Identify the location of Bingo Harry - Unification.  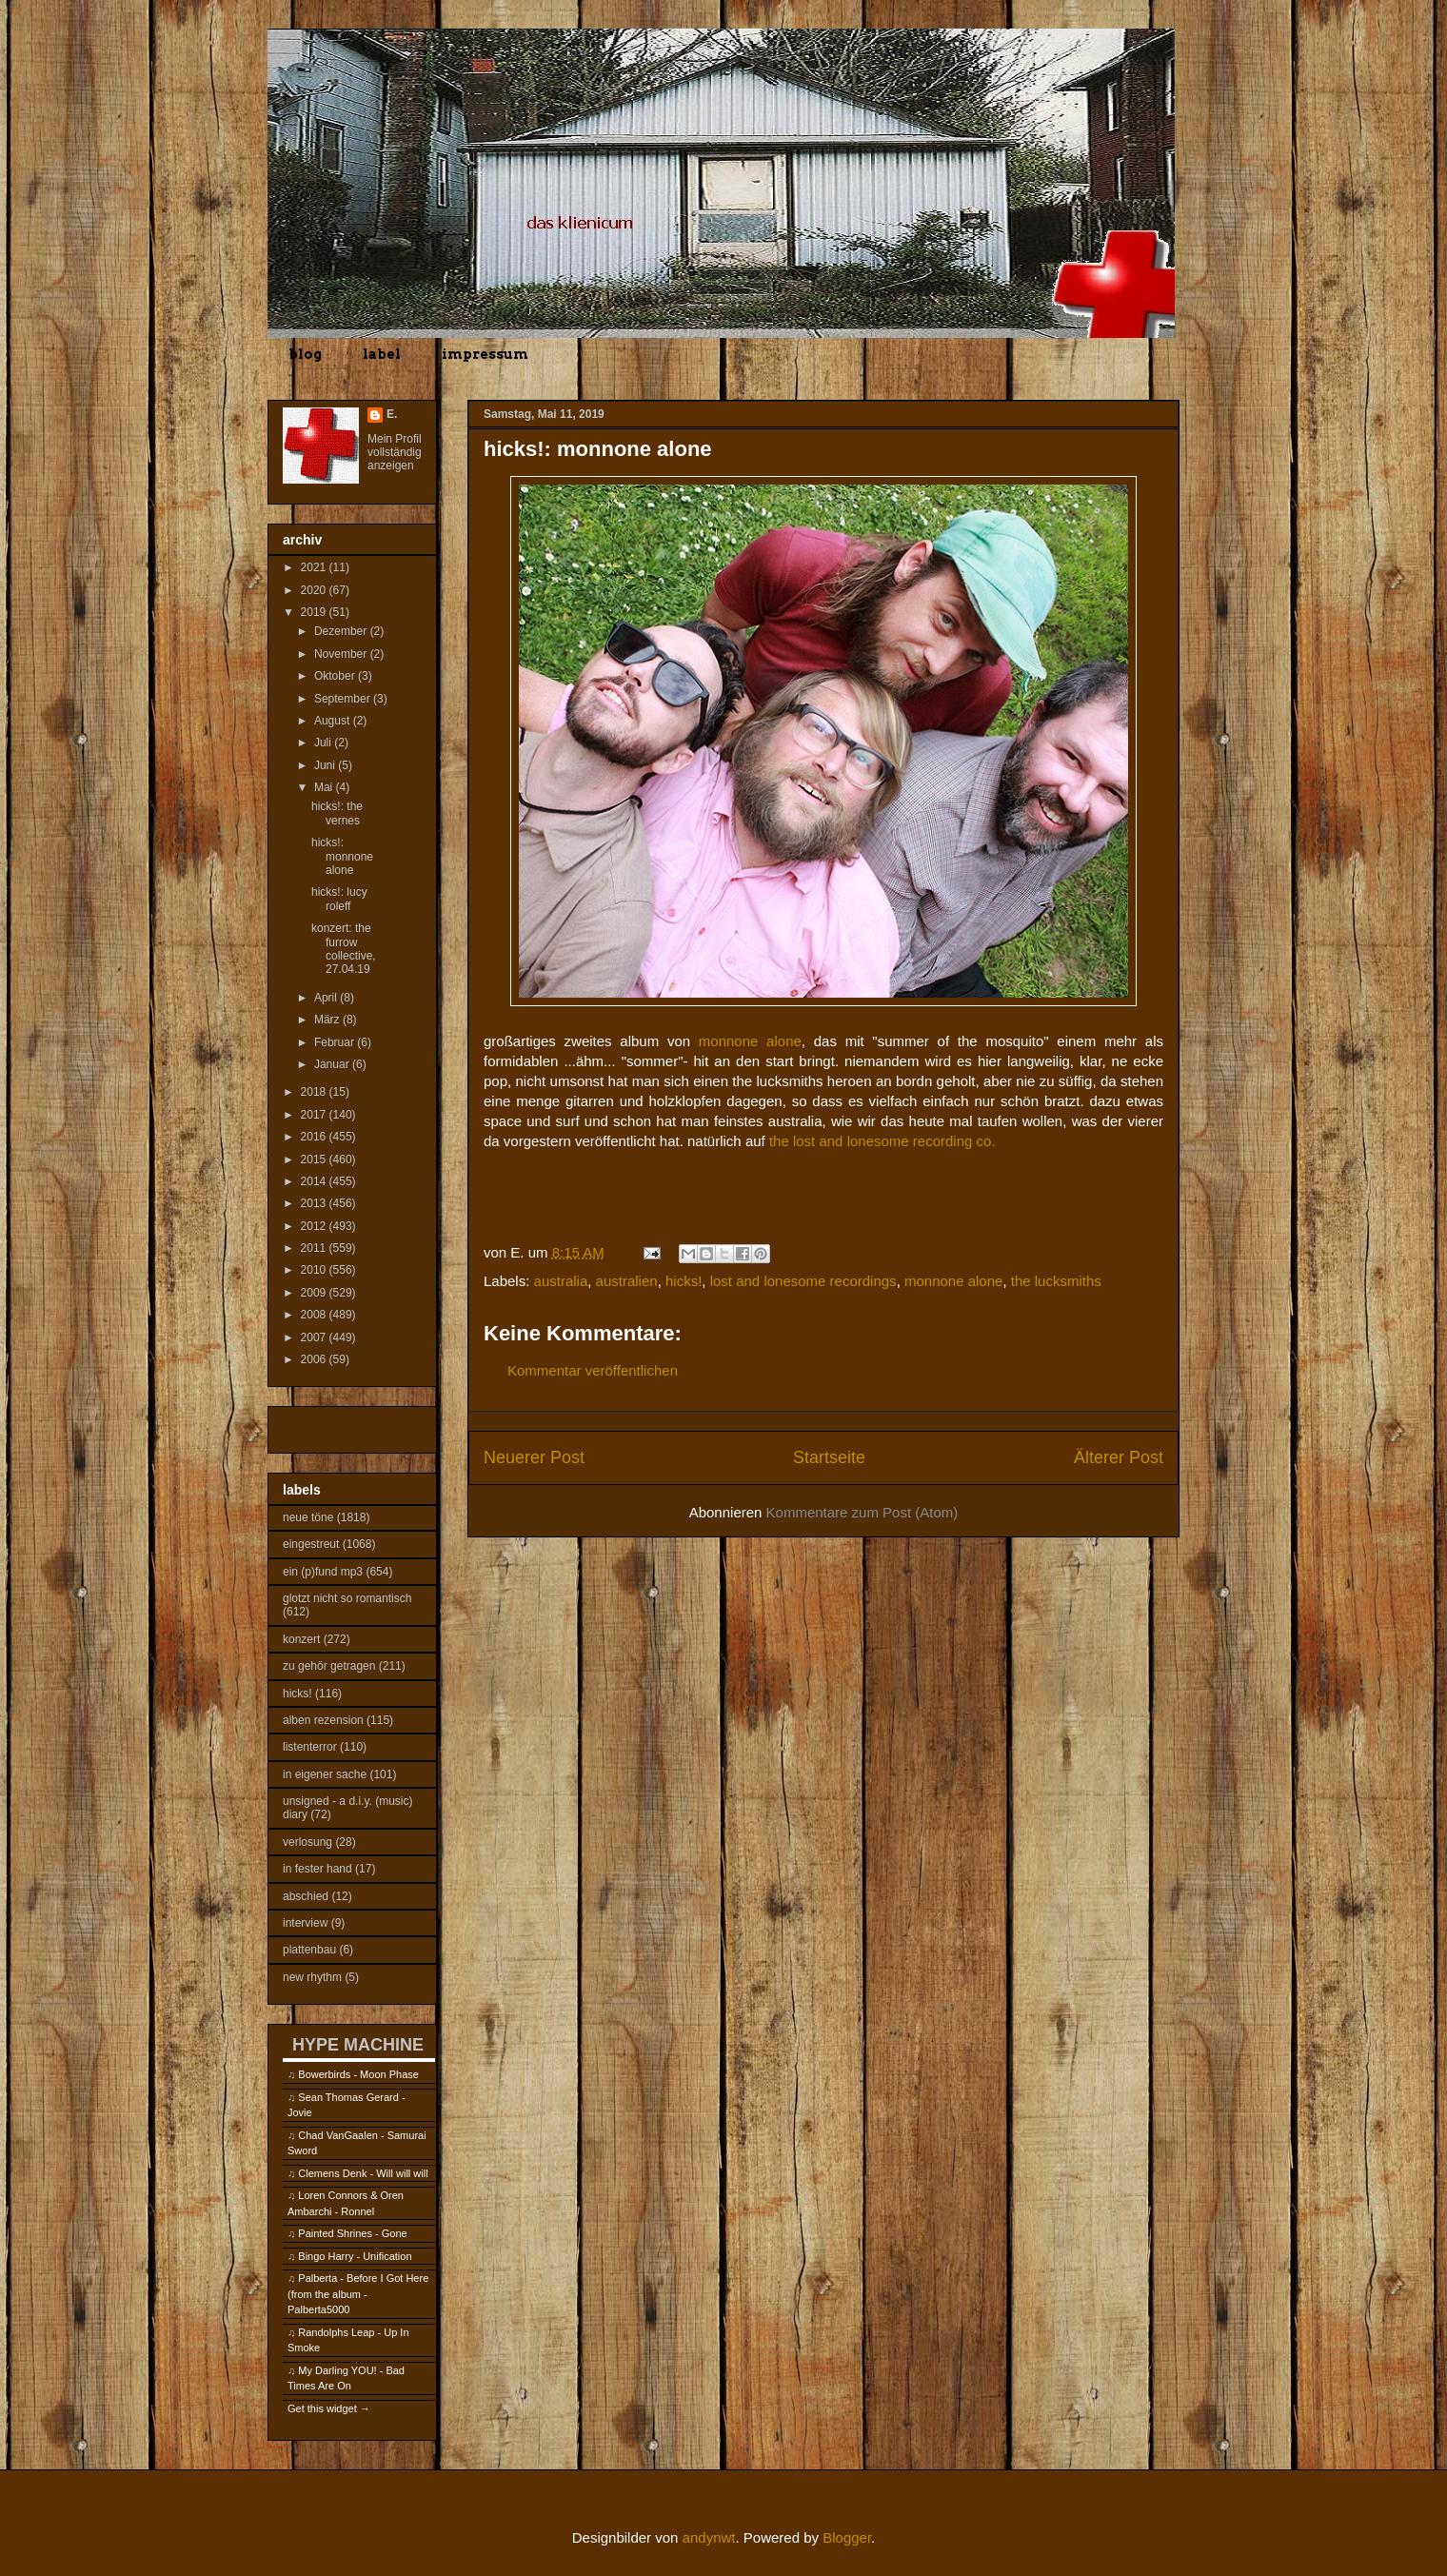
(354, 2256).